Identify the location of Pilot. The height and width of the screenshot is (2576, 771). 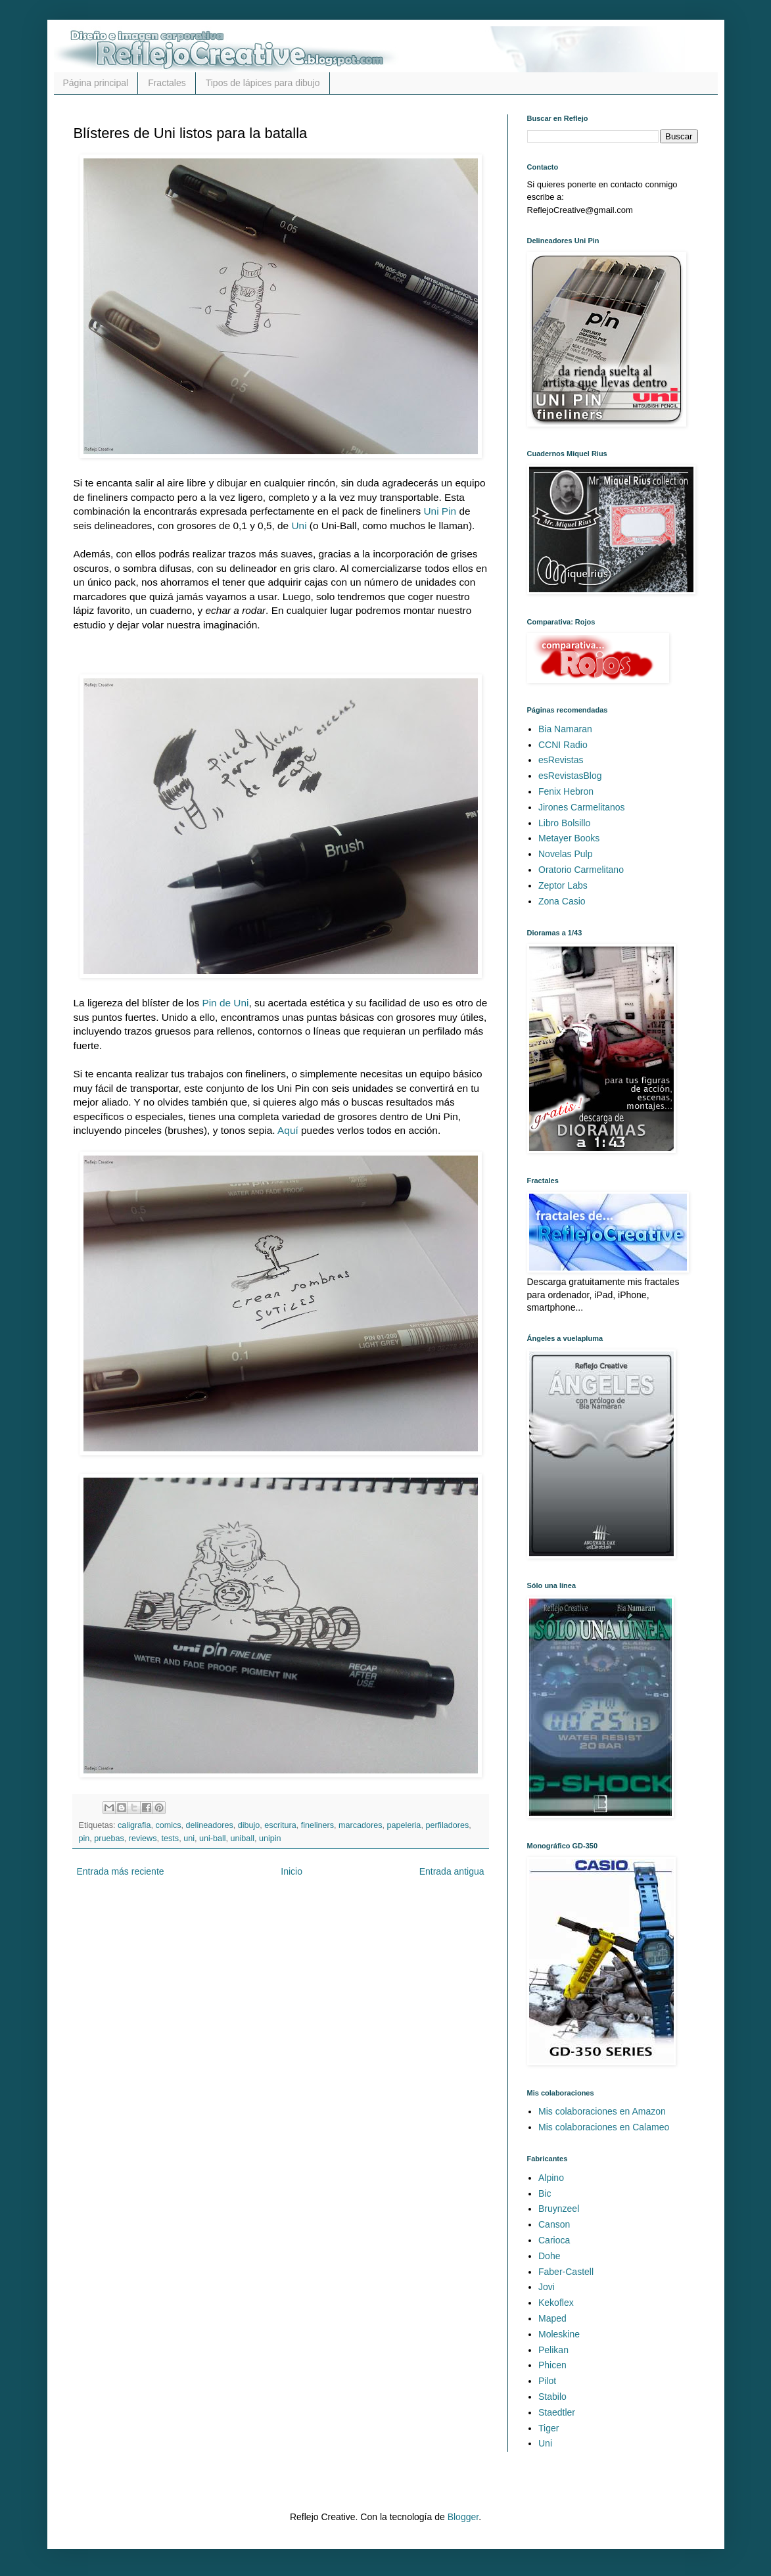
(547, 2381).